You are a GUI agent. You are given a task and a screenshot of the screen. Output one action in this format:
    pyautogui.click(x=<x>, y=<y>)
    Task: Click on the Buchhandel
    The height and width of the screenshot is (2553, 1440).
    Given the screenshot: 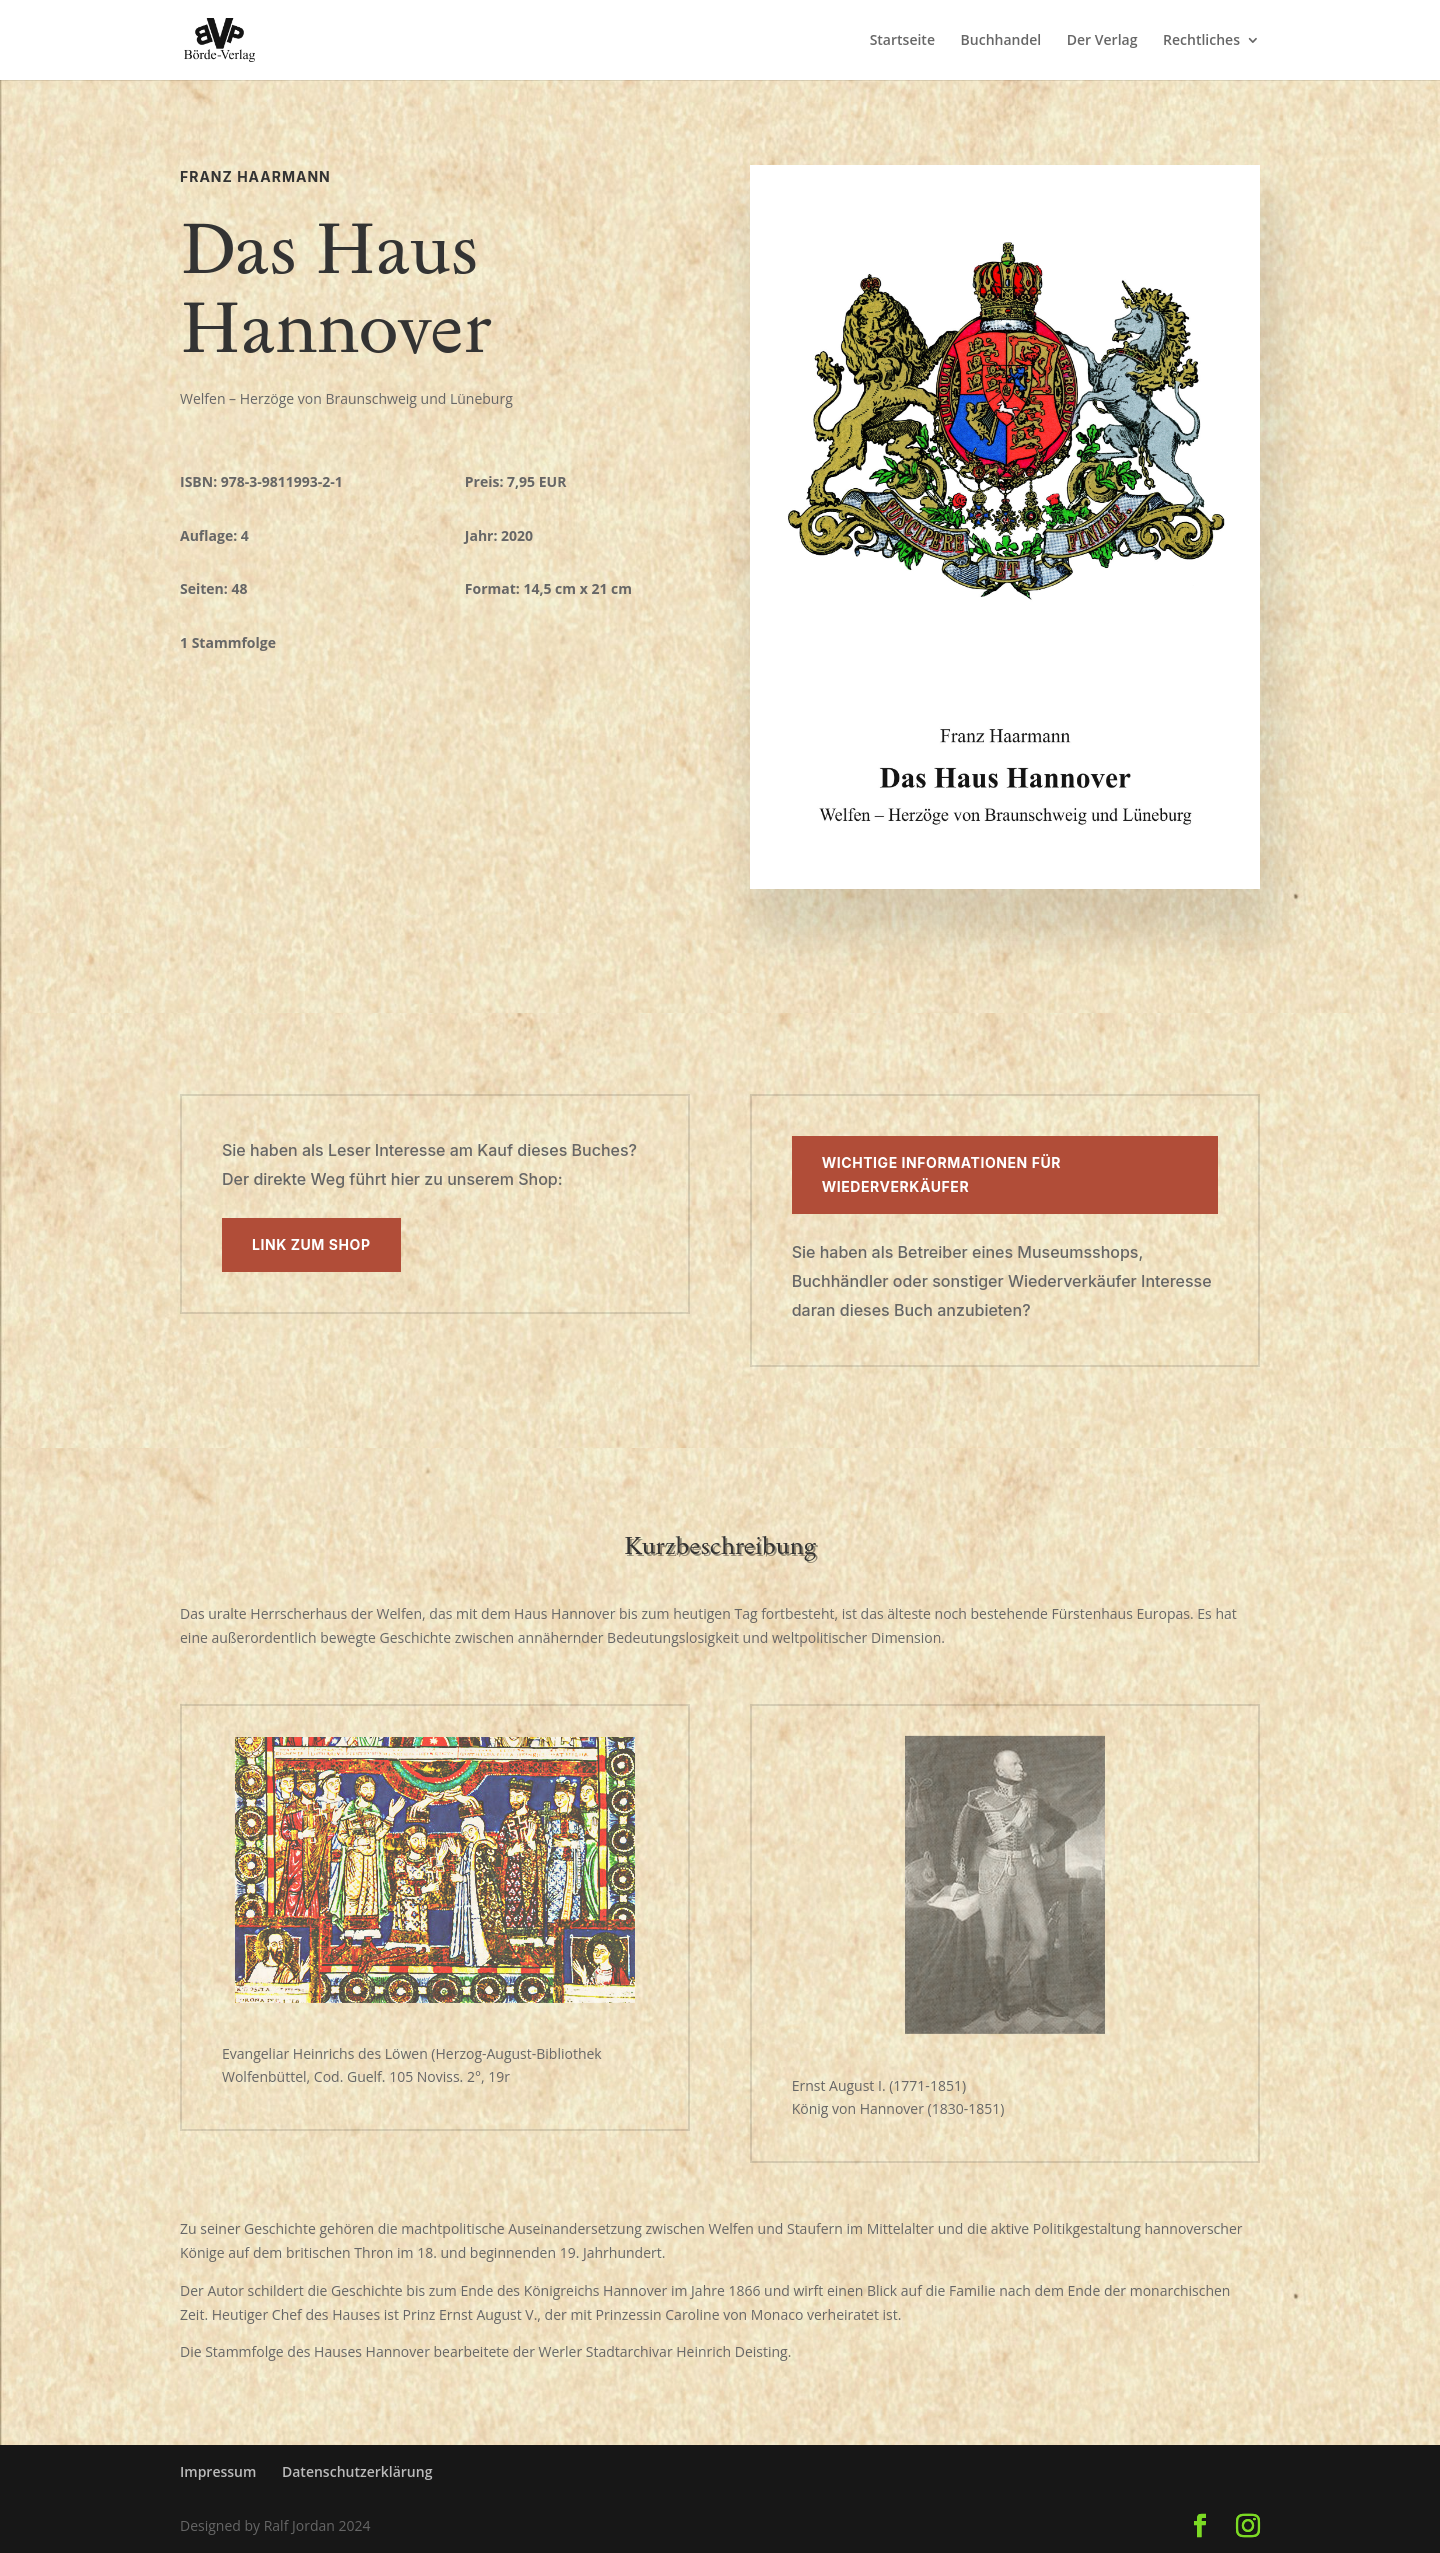 What is the action you would take?
    pyautogui.click(x=1001, y=41)
    